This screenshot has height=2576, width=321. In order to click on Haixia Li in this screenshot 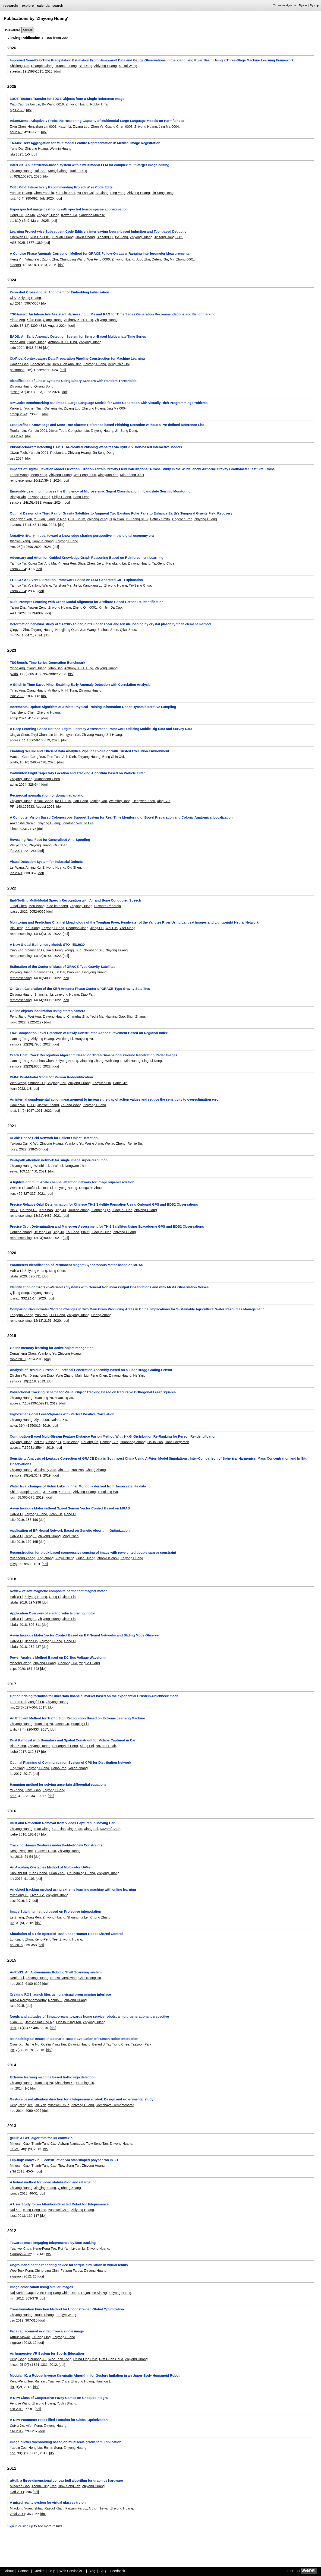, I will do `click(16, 1271)`.